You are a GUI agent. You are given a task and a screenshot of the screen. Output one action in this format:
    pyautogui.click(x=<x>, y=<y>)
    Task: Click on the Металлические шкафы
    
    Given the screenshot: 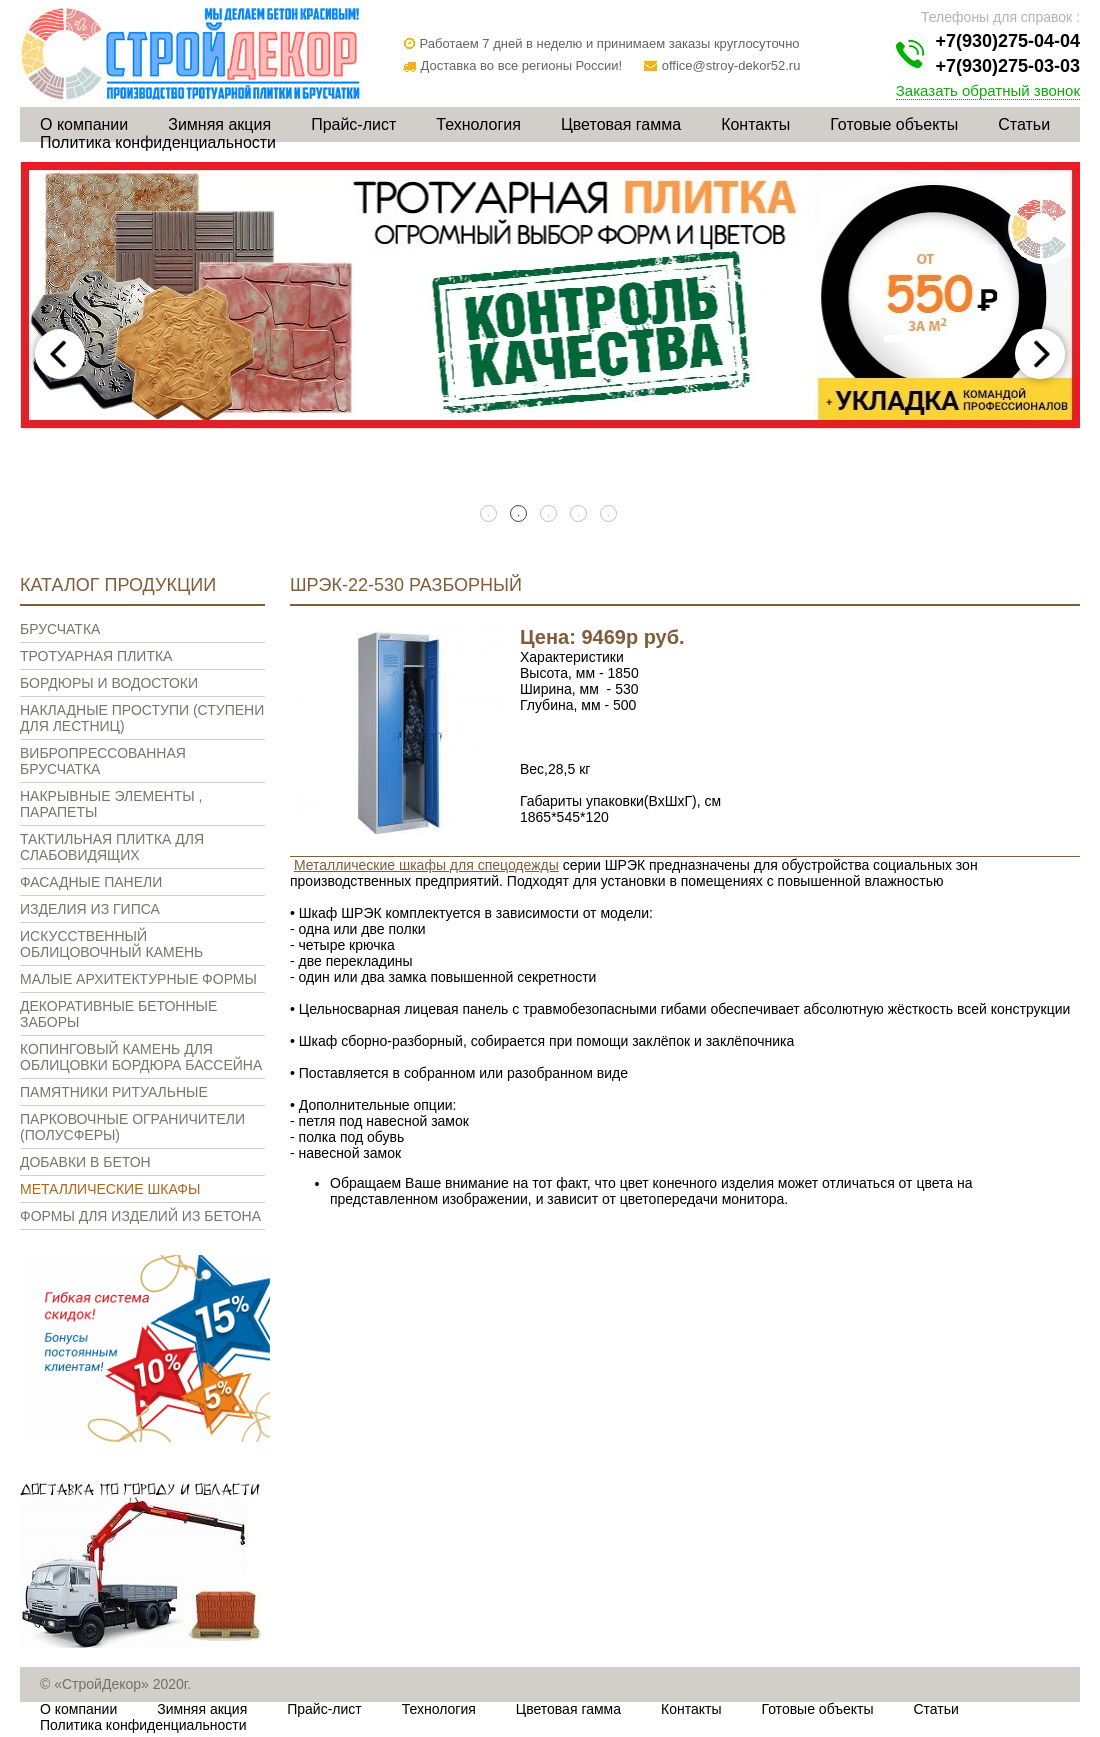 What is the action you would take?
    pyautogui.click(x=110, y=1189)
    